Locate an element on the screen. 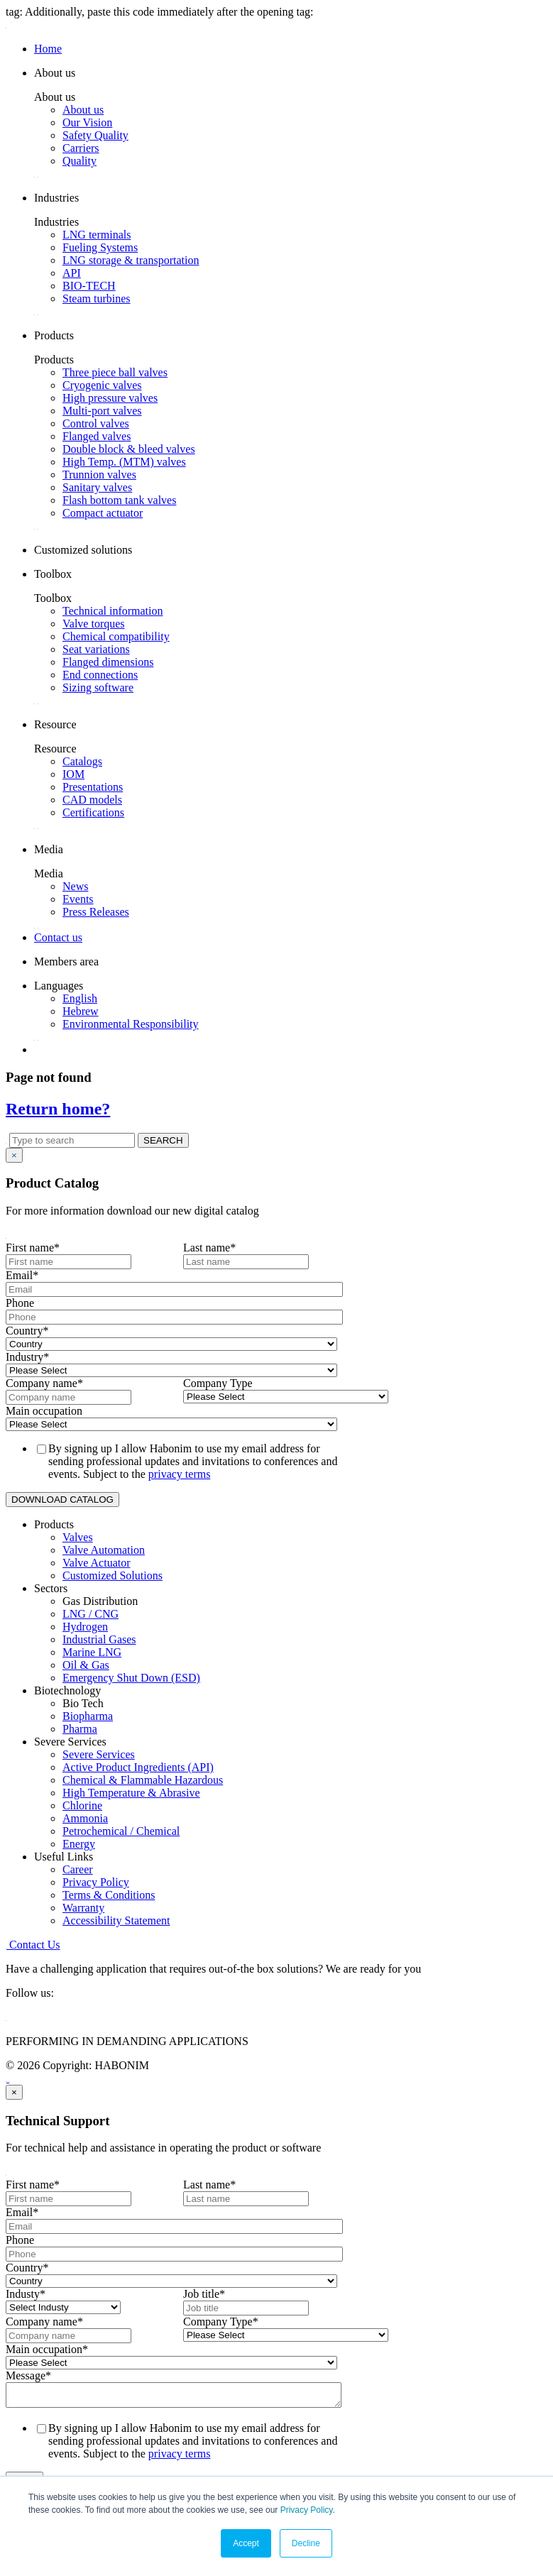 Image resolution: width=553 pixels, height=2576 pixels. Quality is located at coordinates (79, 161).